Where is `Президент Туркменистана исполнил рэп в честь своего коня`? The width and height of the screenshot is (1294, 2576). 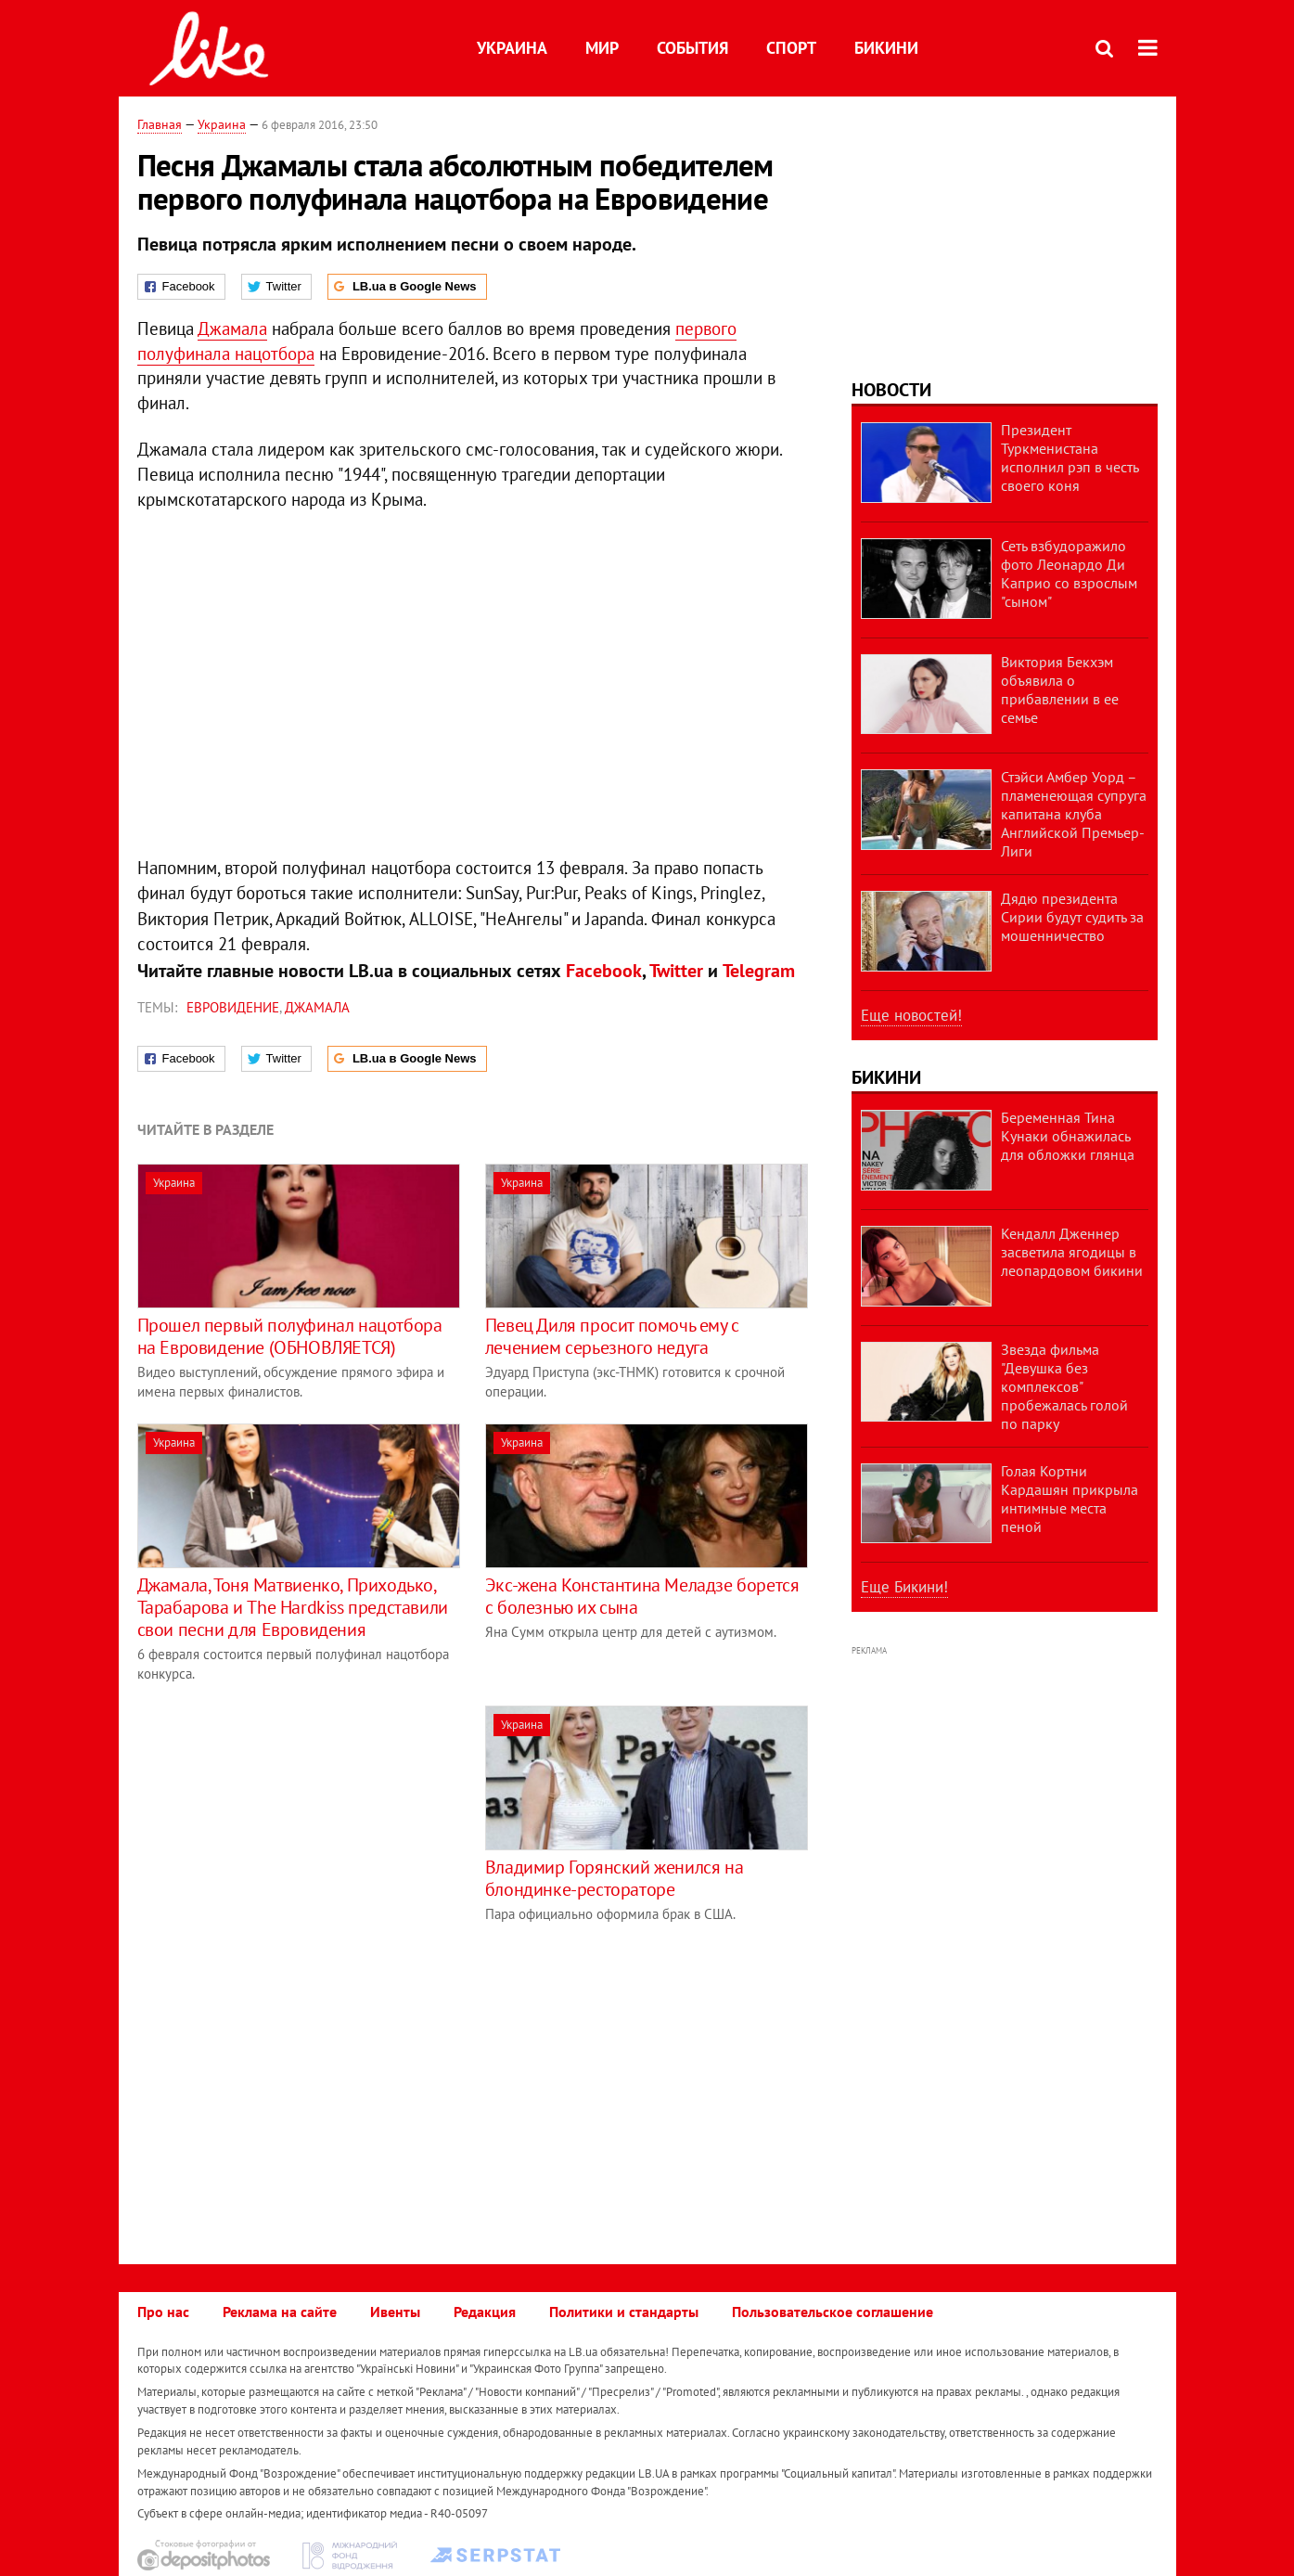 Президент Туркменистана исполнил рэп в честь своего коня is located at coordinates (1069, 457).